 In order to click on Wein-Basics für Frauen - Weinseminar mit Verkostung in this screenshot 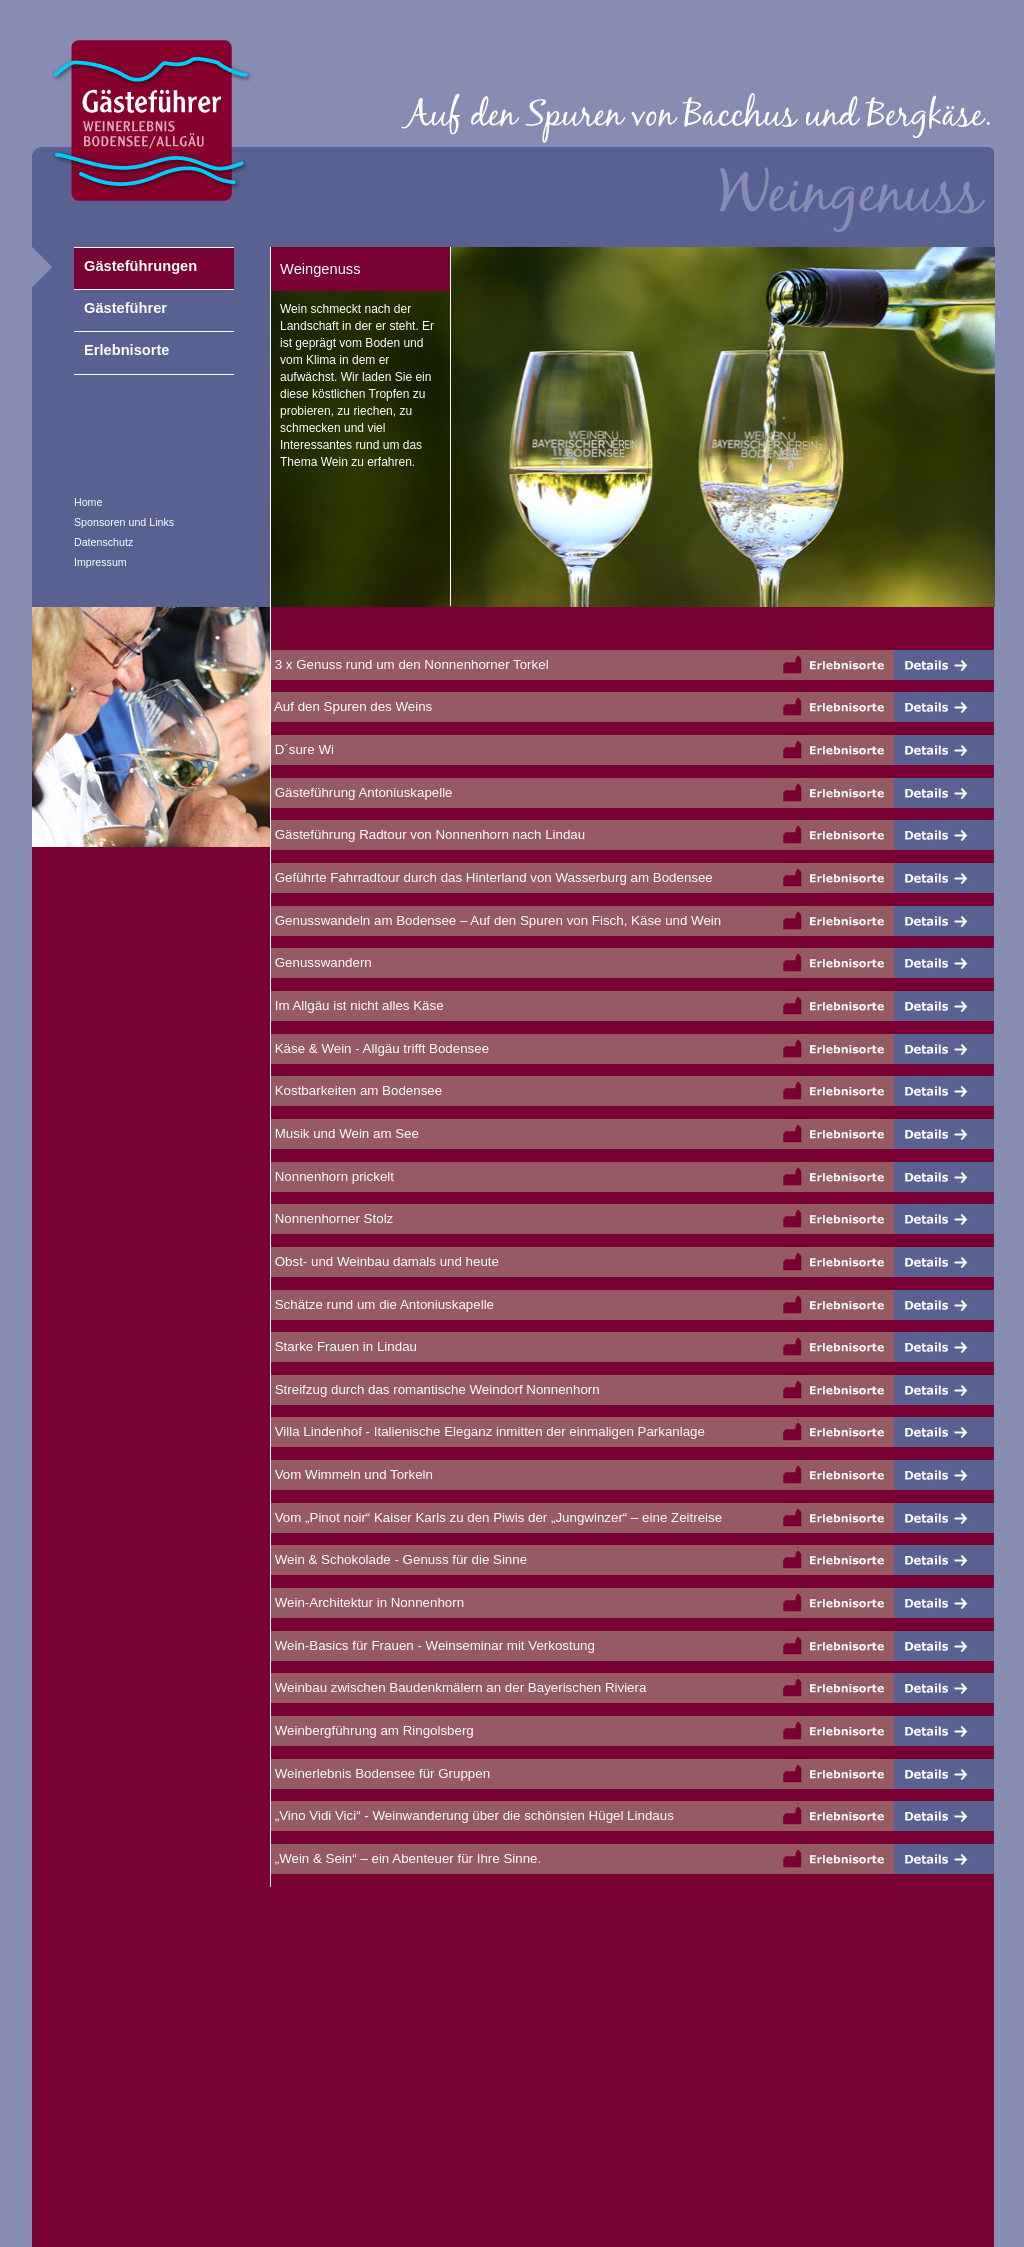, I will do `click(433, 1645)`.